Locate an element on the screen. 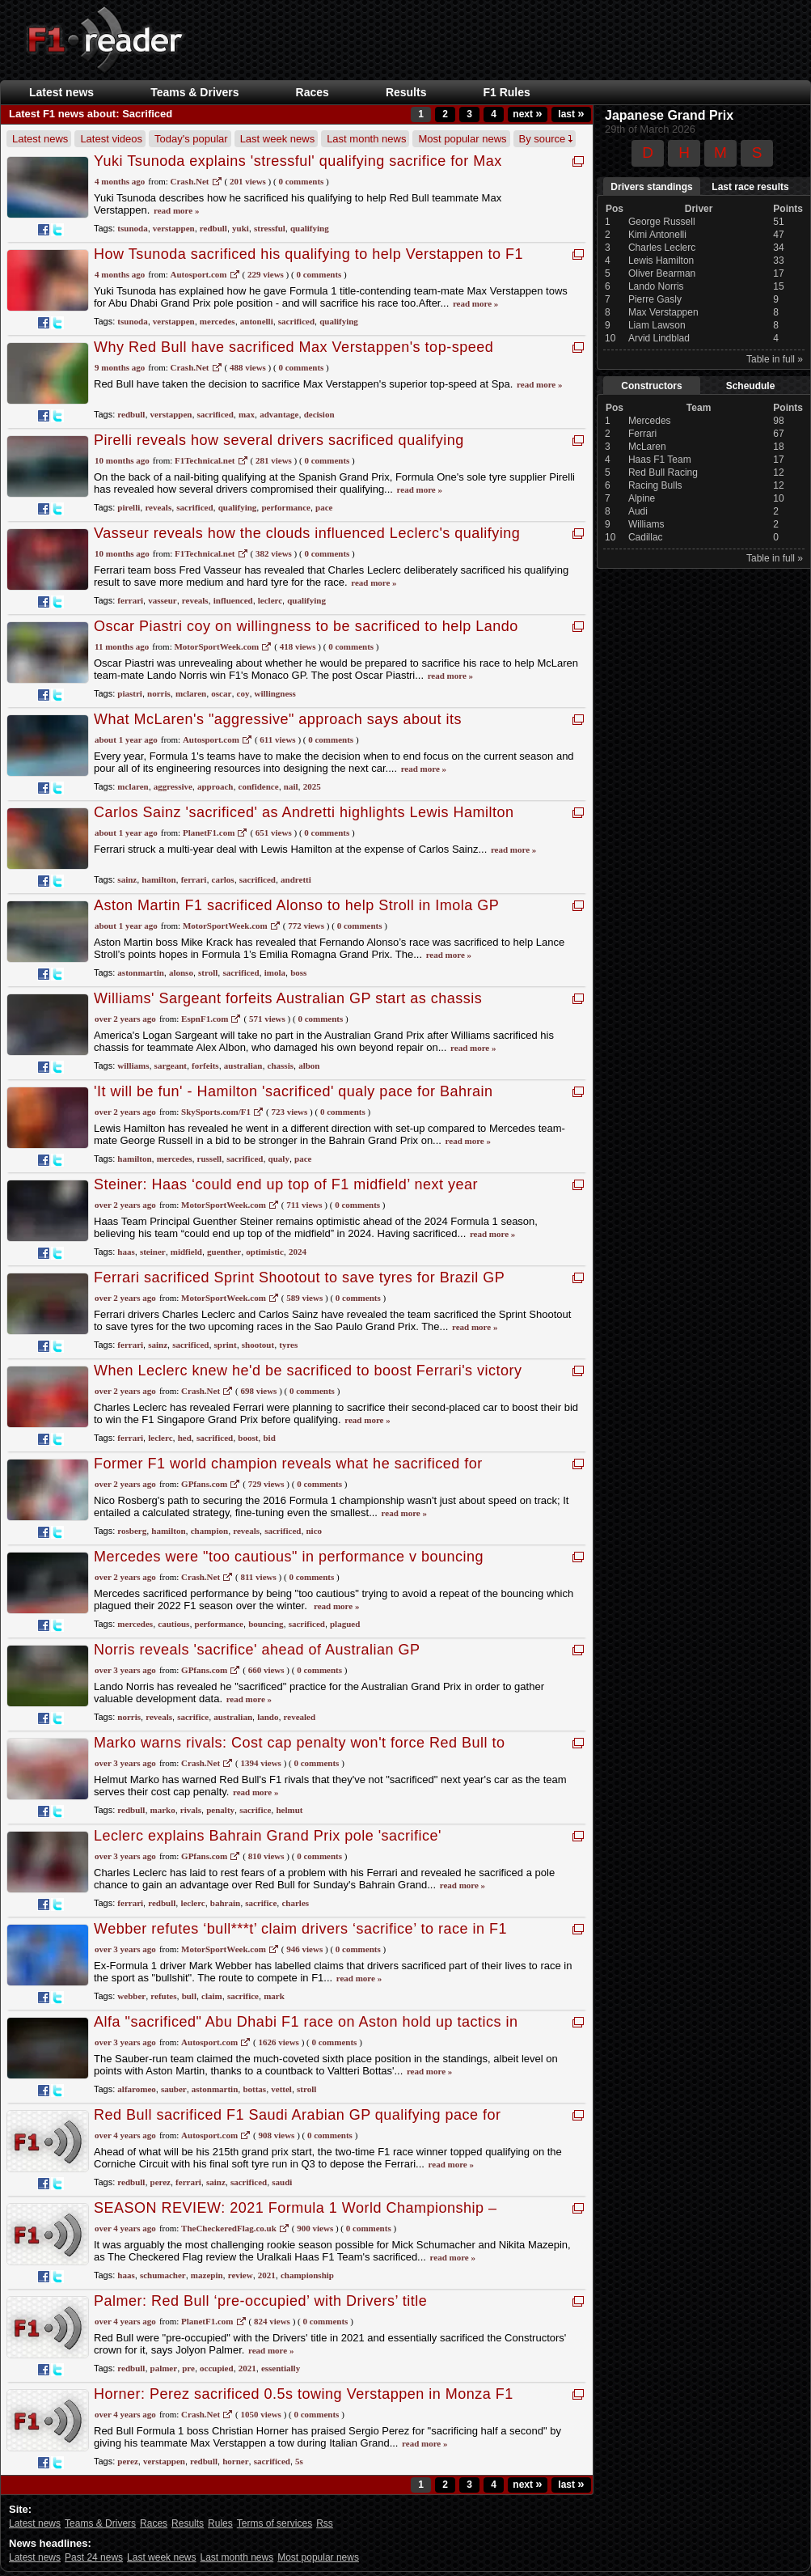  mazepin is located at coordinates (207, 2275).